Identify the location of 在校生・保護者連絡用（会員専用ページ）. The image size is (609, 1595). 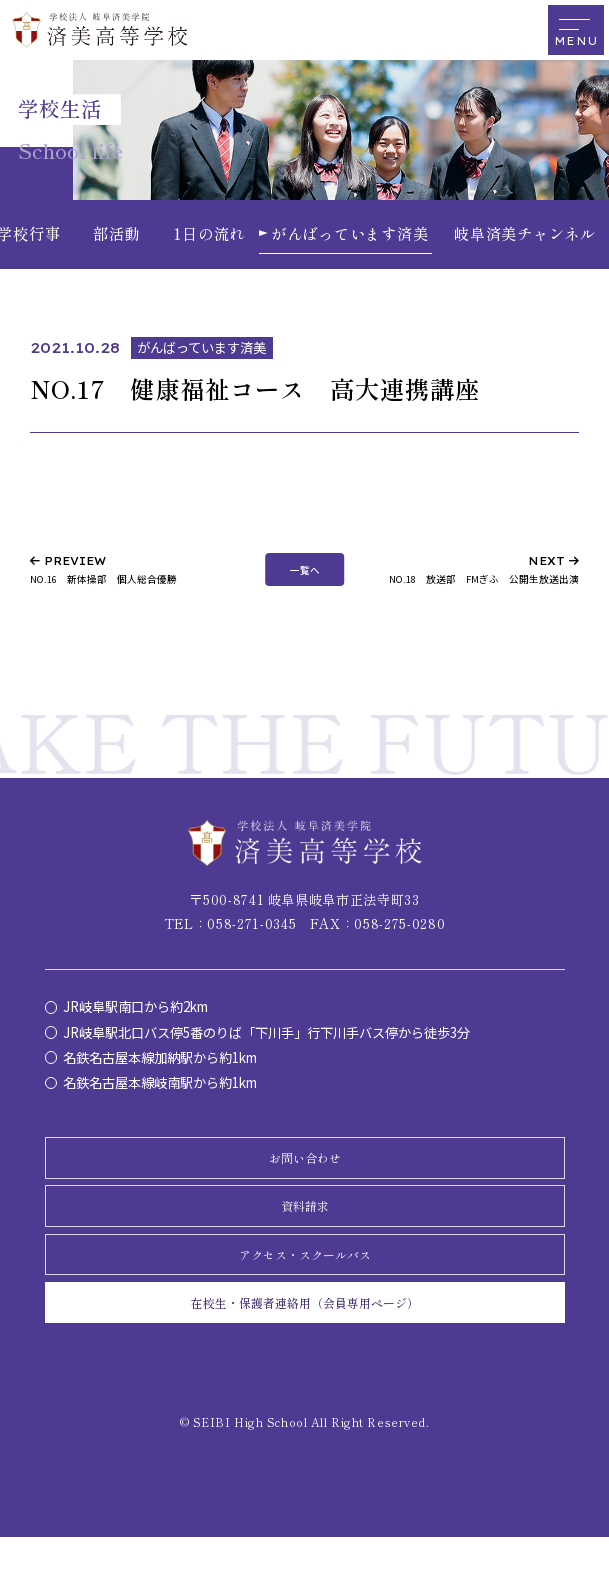
(304, 1355).